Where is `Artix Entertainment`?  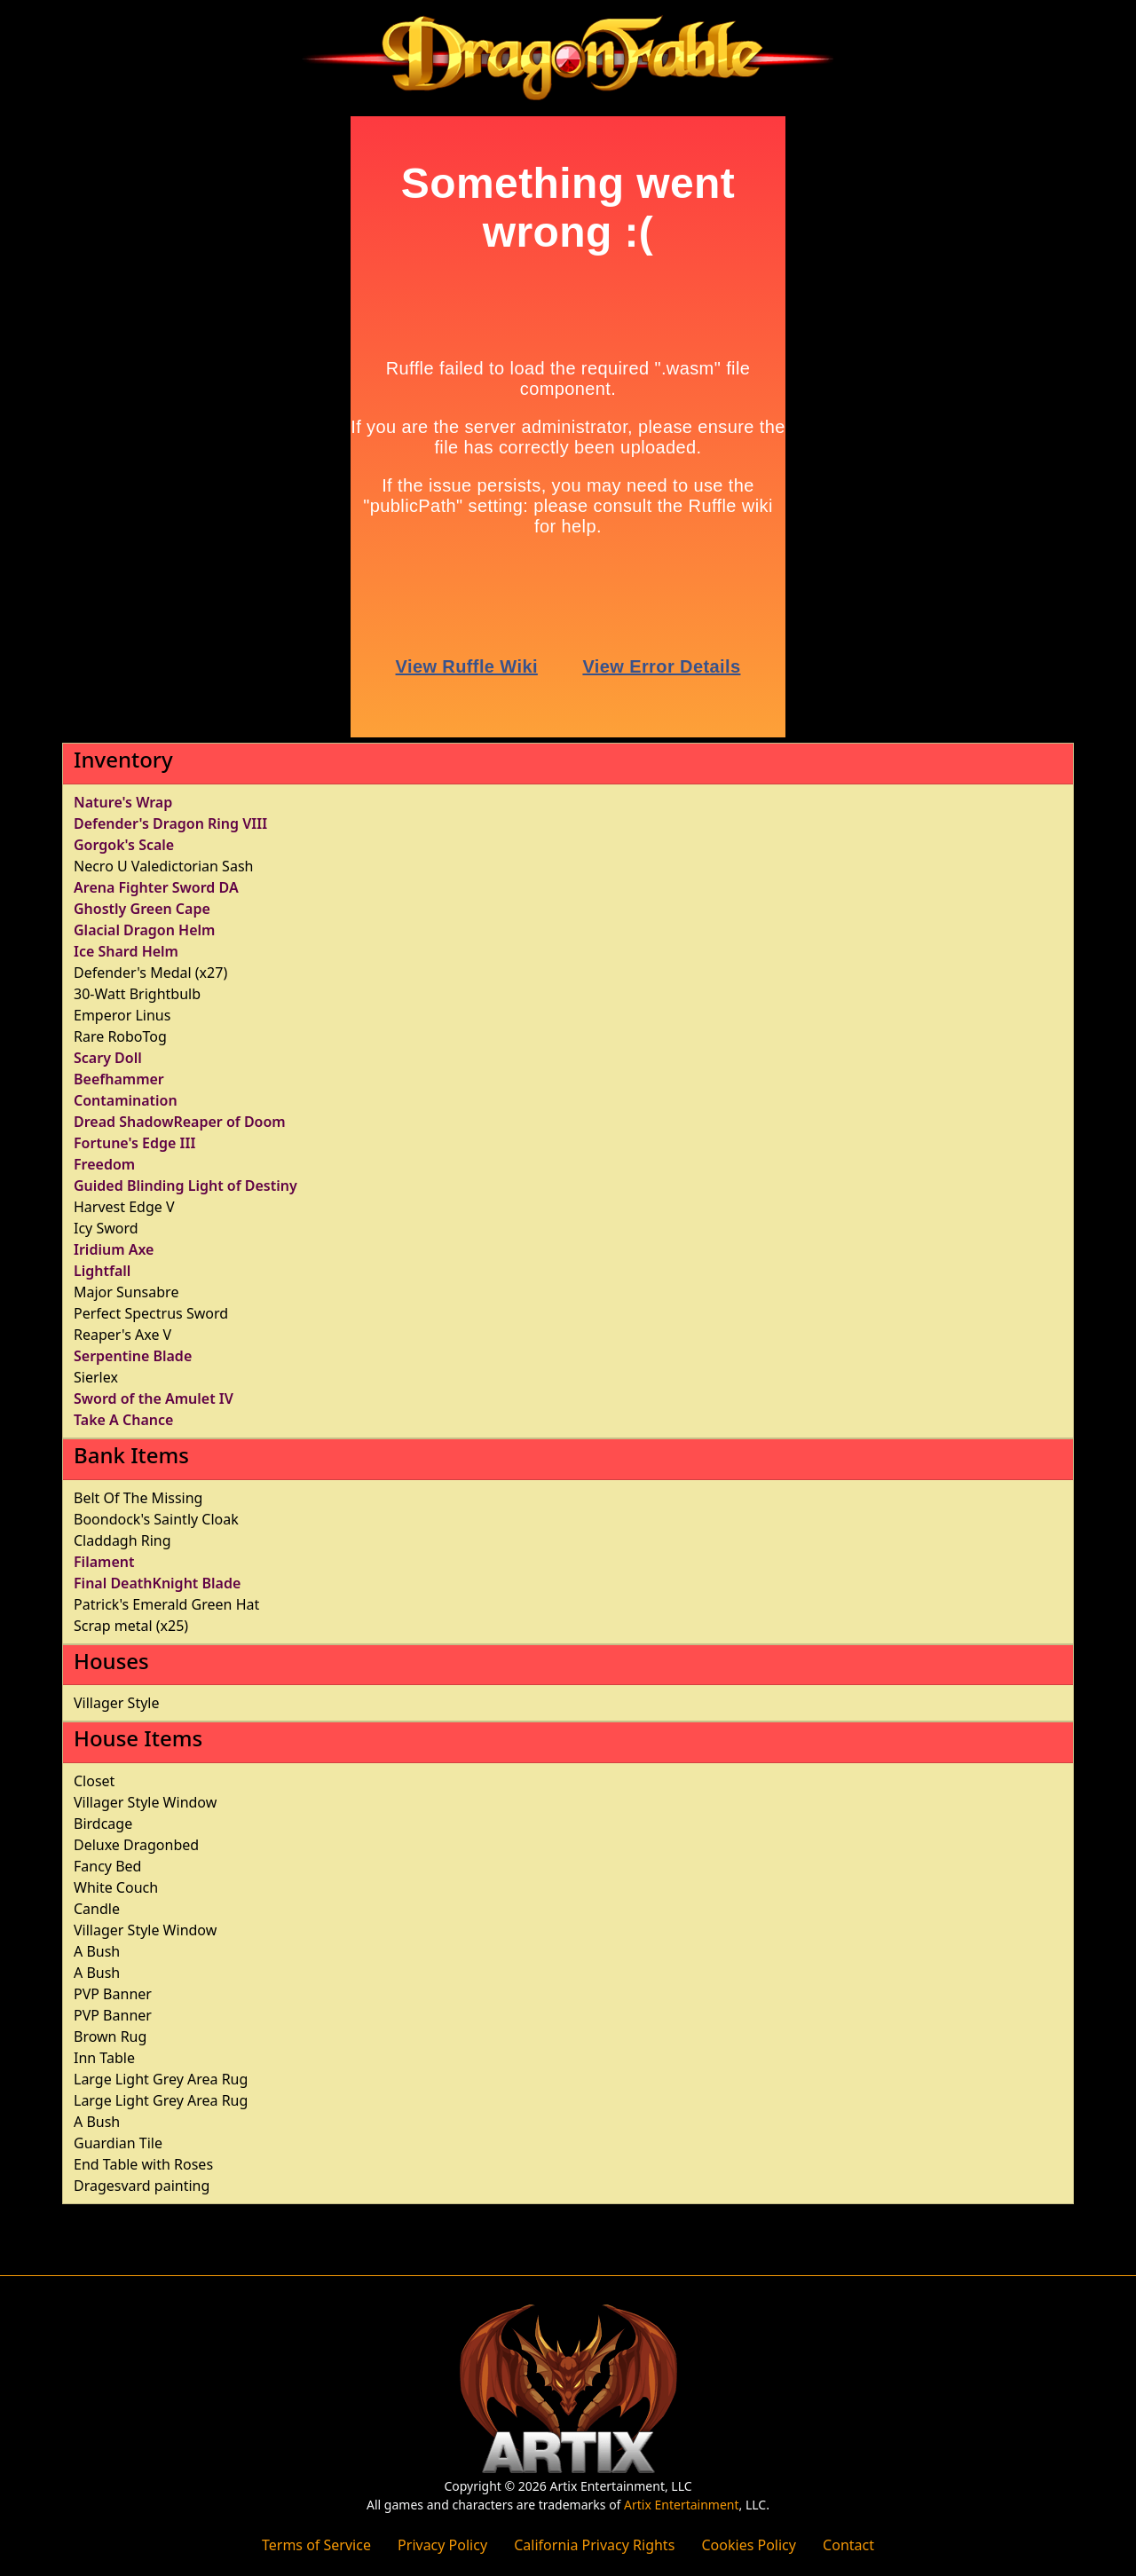 Artix Entertainment is located at coordinates (681, 2504).